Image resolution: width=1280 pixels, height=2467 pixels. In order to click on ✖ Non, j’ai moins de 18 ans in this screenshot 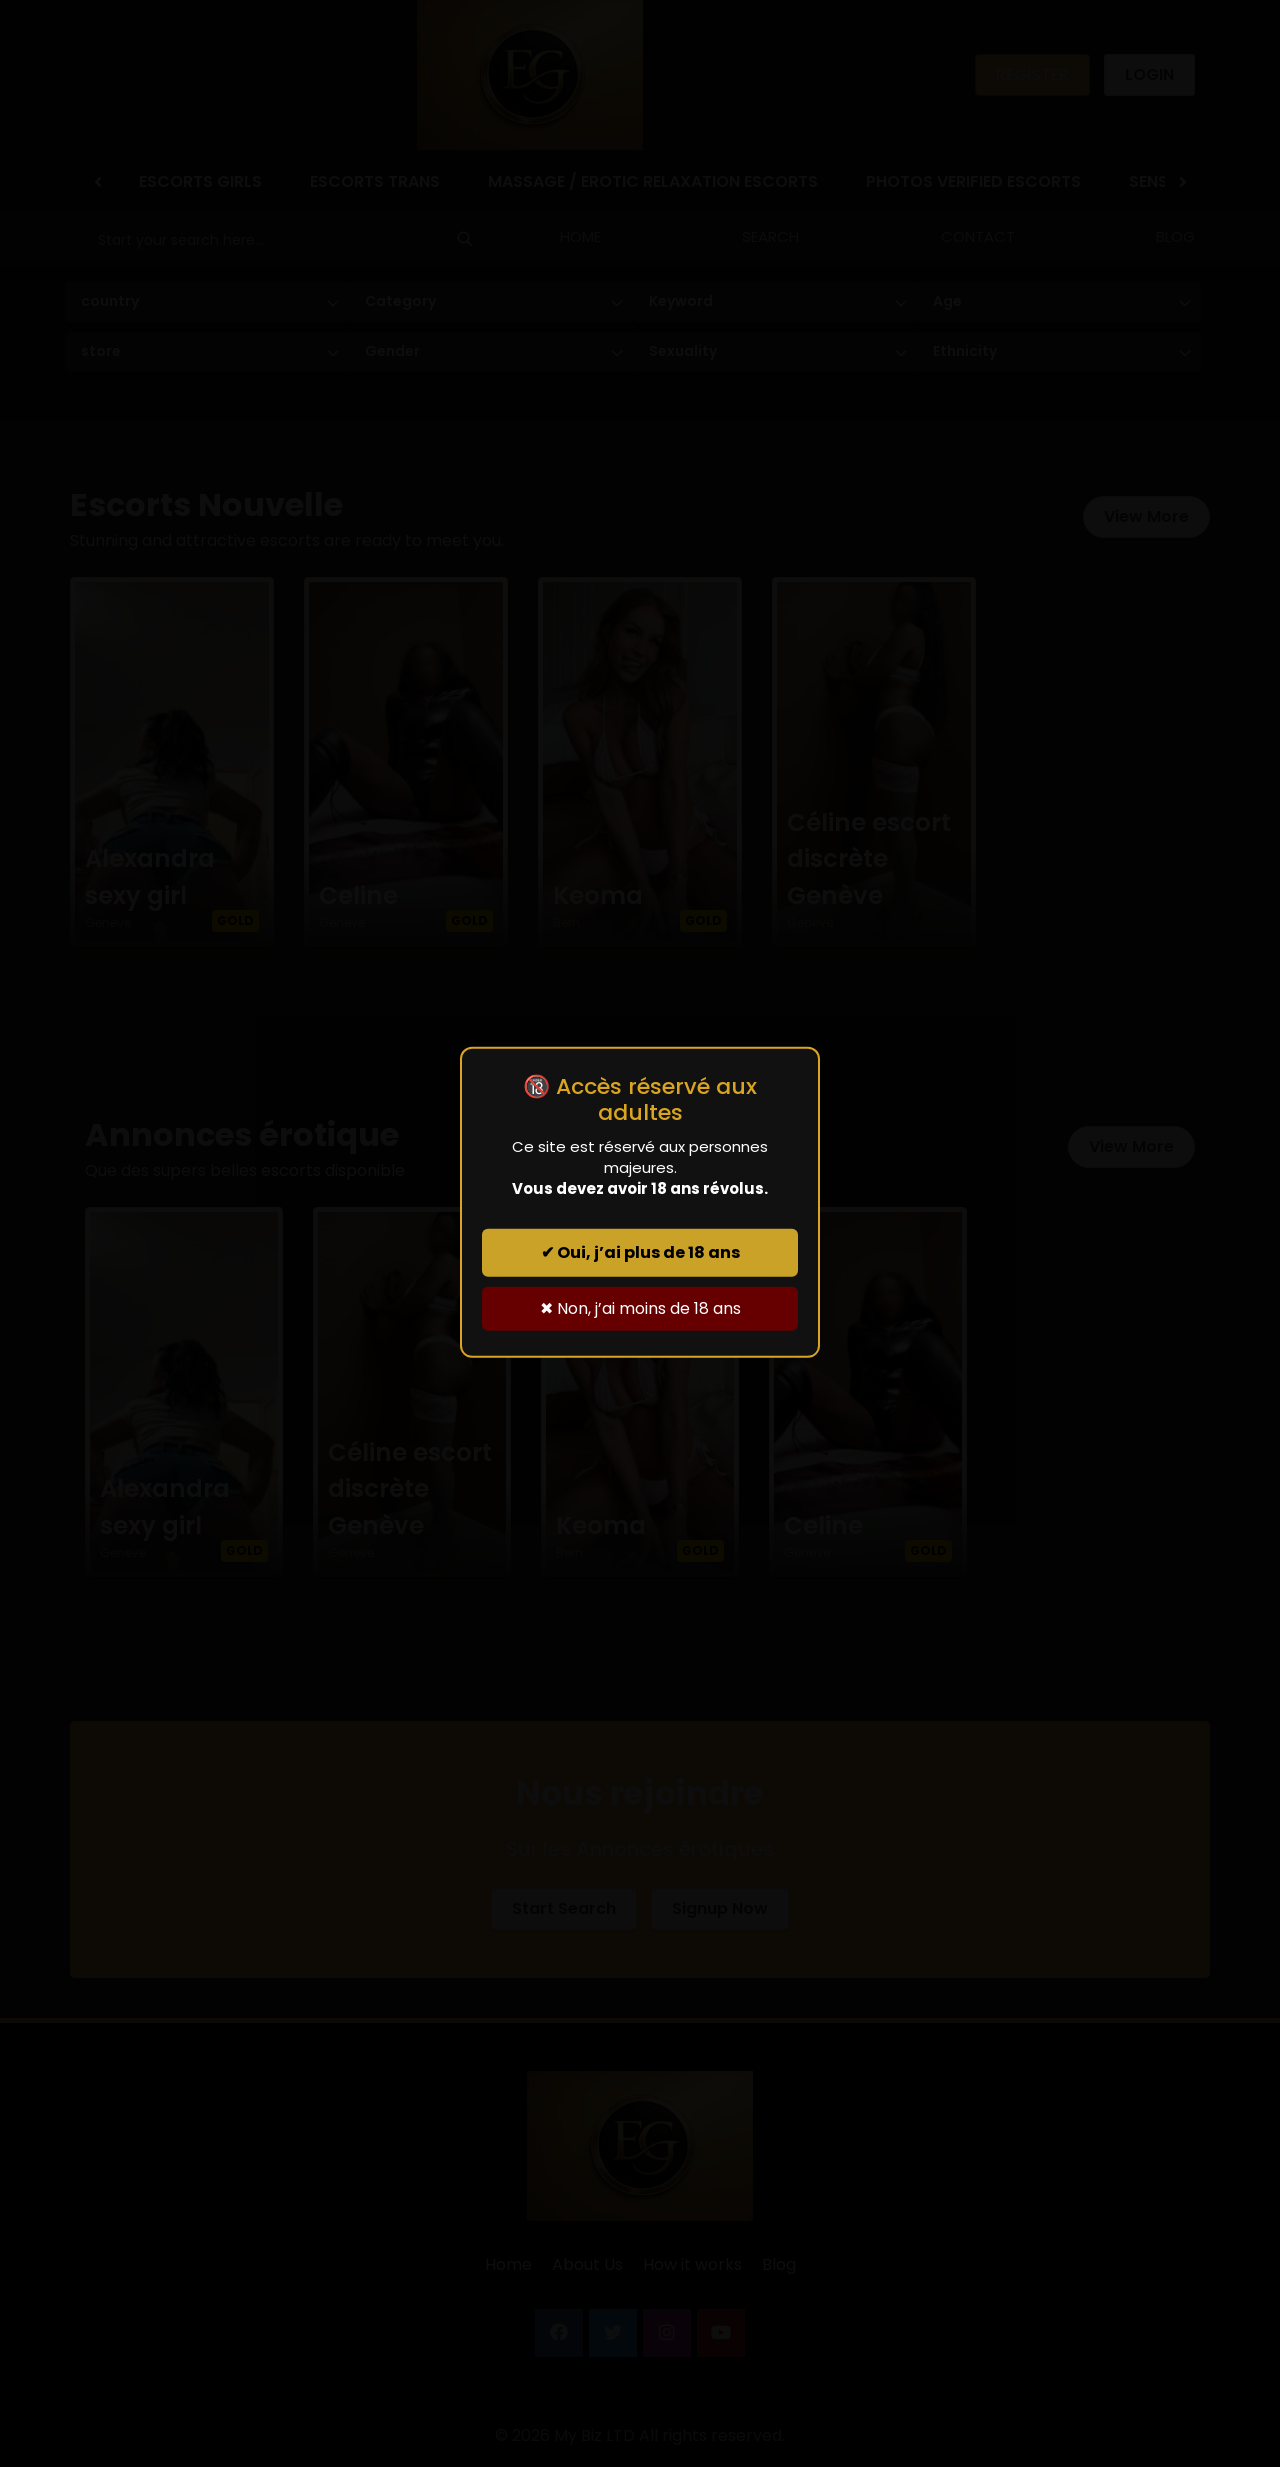, I will do `click(640, 1308)`.